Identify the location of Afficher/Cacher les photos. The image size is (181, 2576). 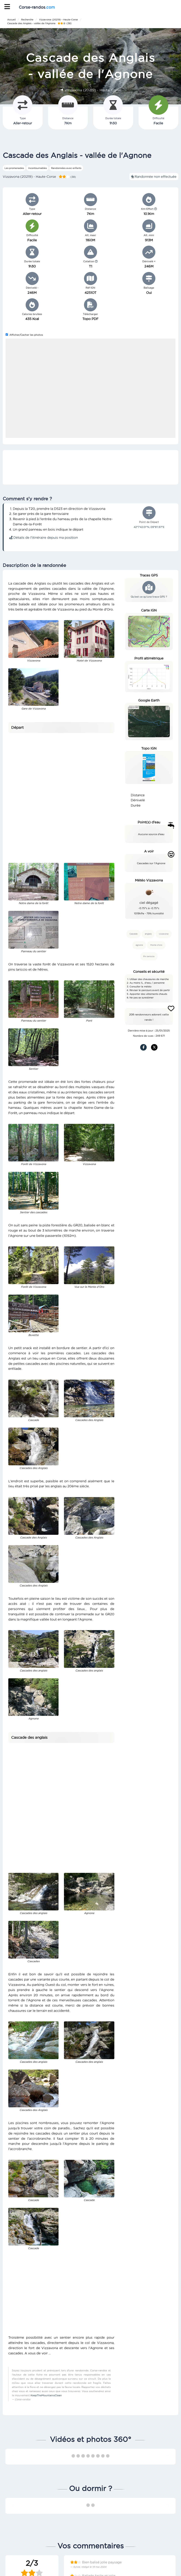
(24, 334).